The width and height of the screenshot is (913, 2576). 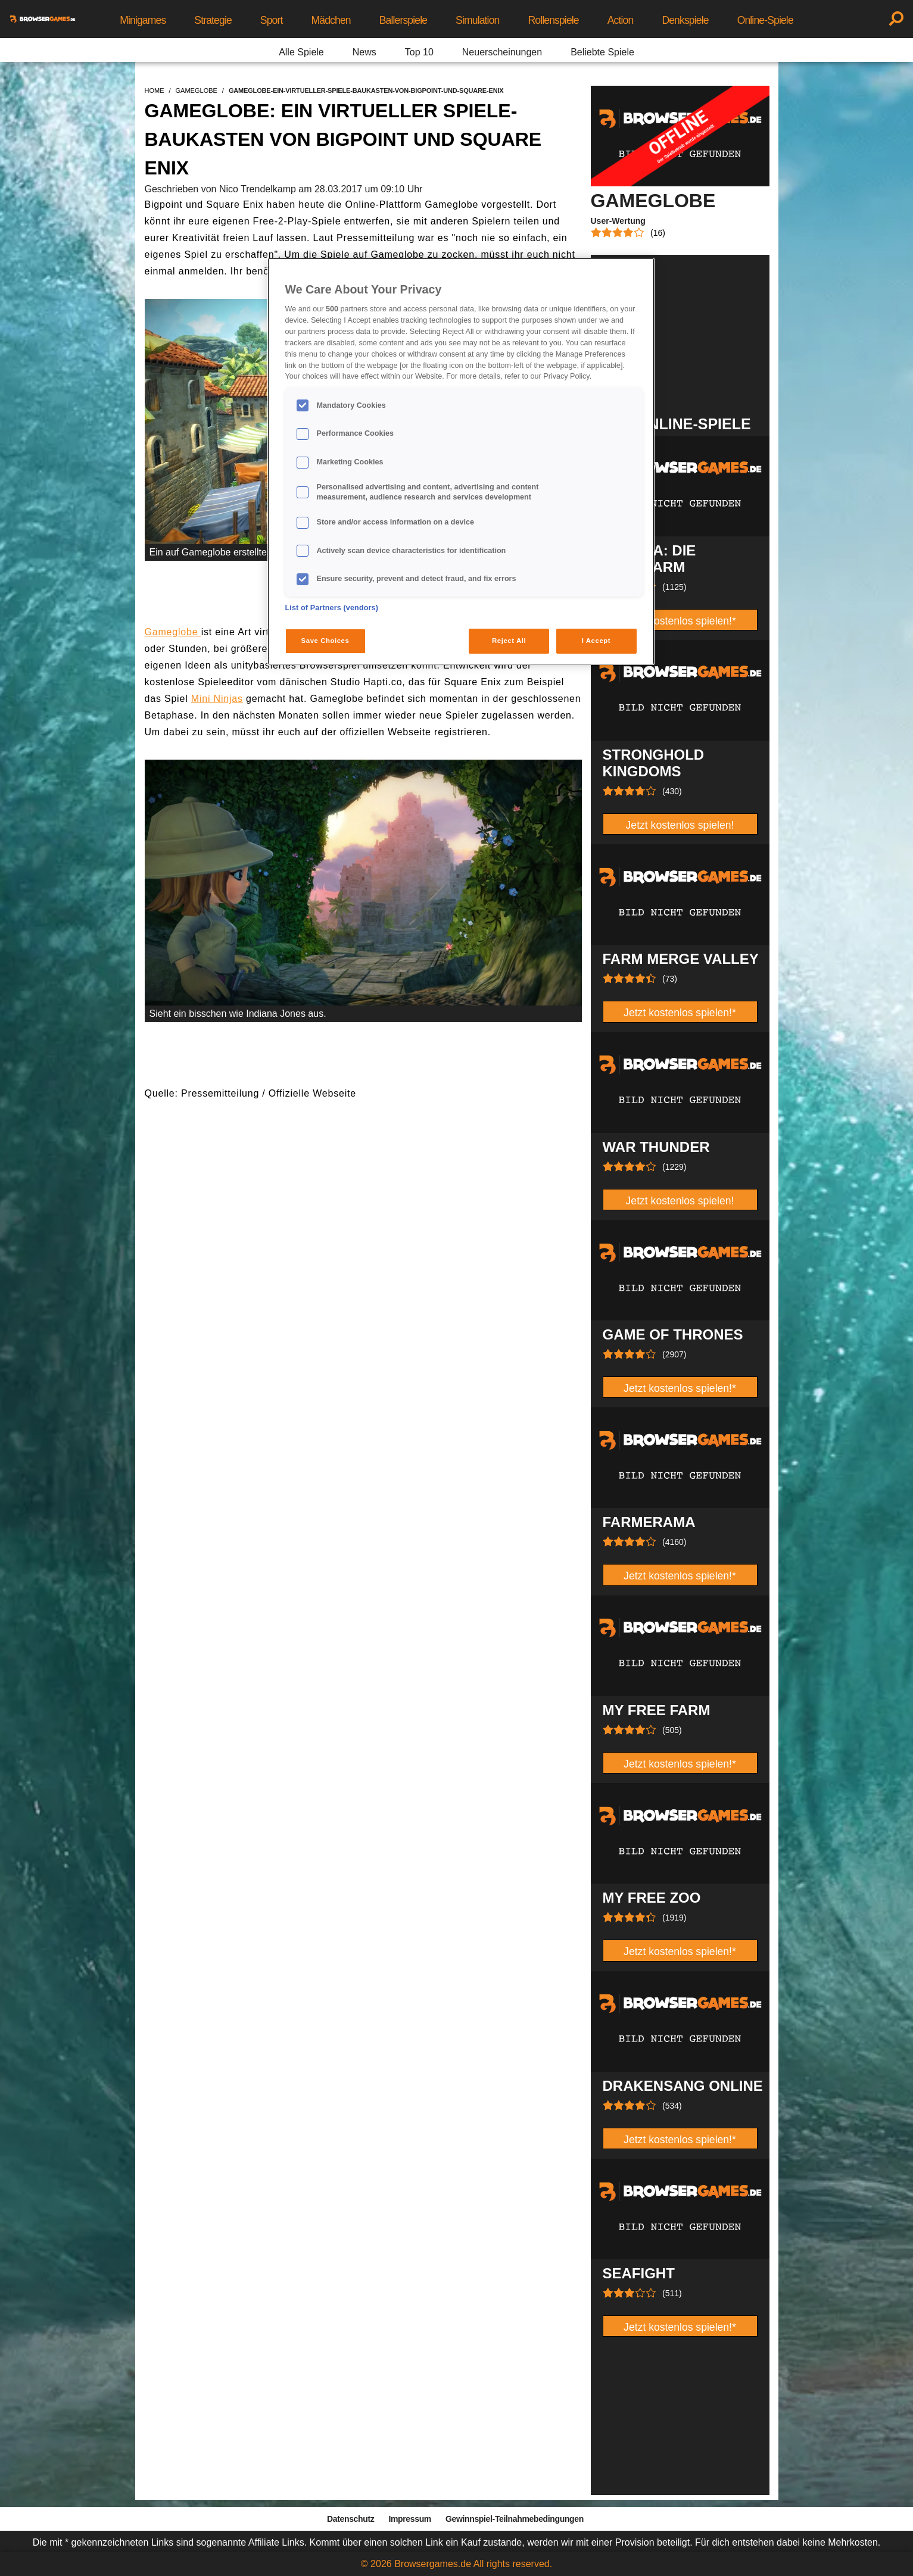 What do you see at coordinates (196, 90) in the screenshot?
I see `gameglobe` at bounding box center [196, 90].